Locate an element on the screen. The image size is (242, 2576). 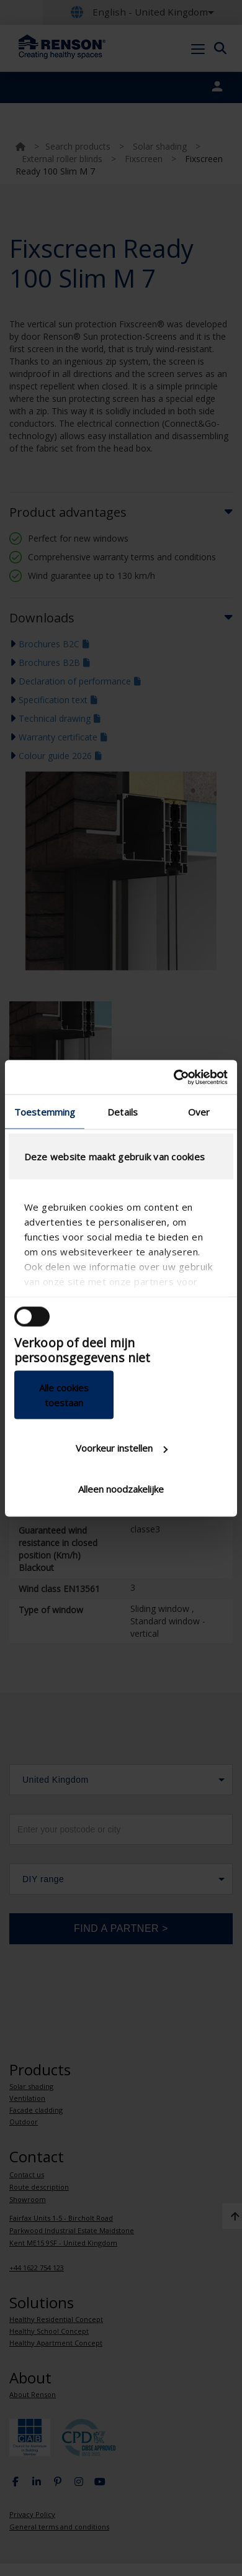
Voorkeur instellen is located at coordinates (122, 1448).